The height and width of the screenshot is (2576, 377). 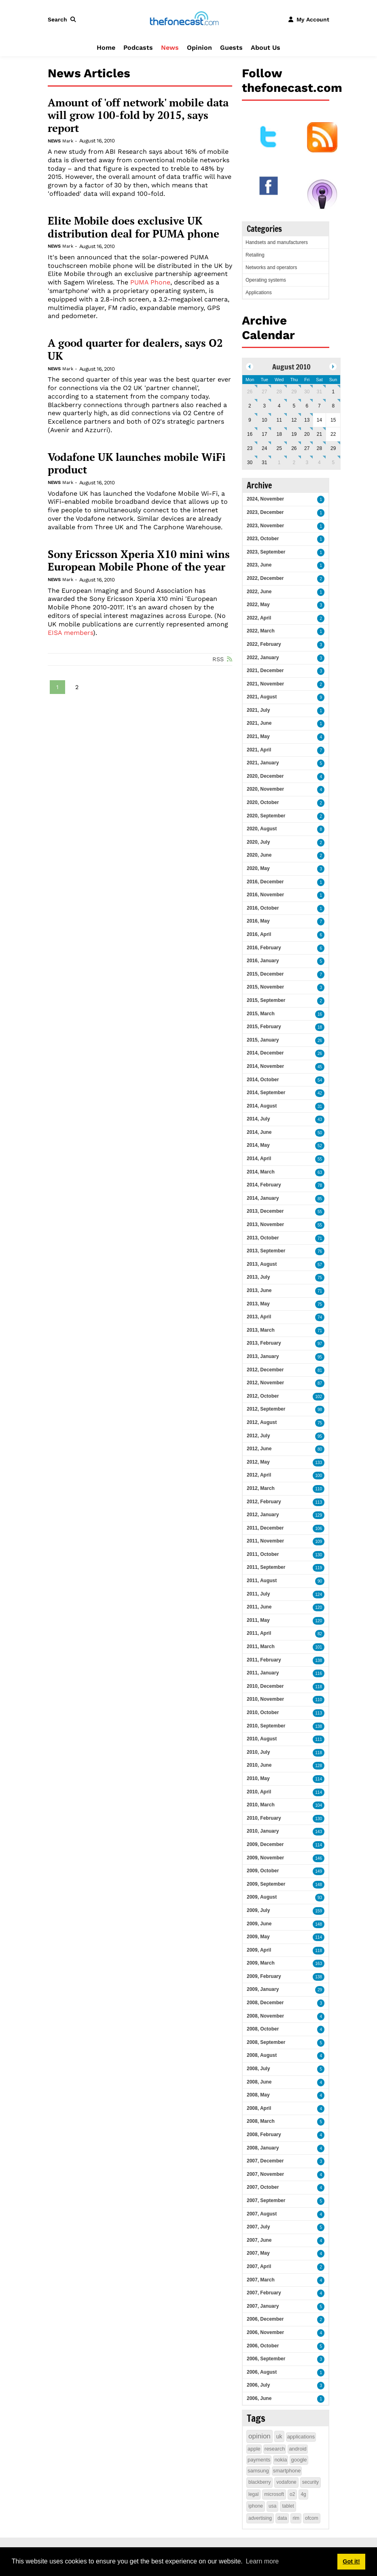 I want to click on 2014, September, so click(x=266, y=1092).